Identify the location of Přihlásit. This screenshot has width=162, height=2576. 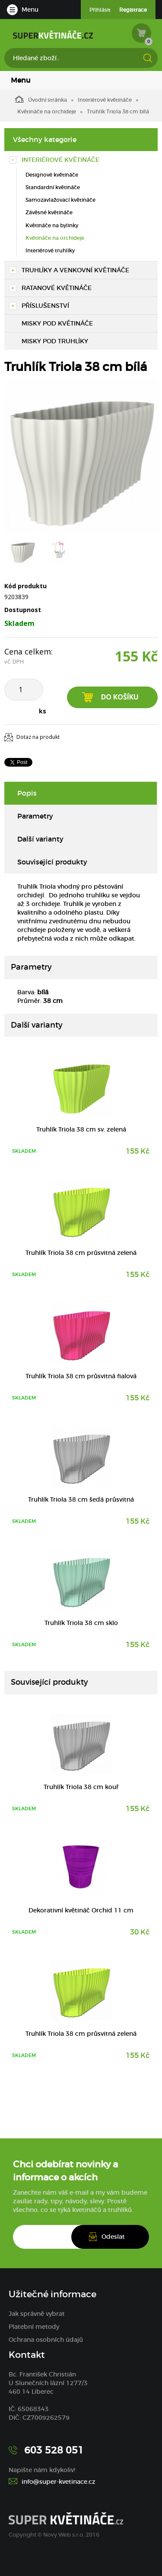
(100, 9).